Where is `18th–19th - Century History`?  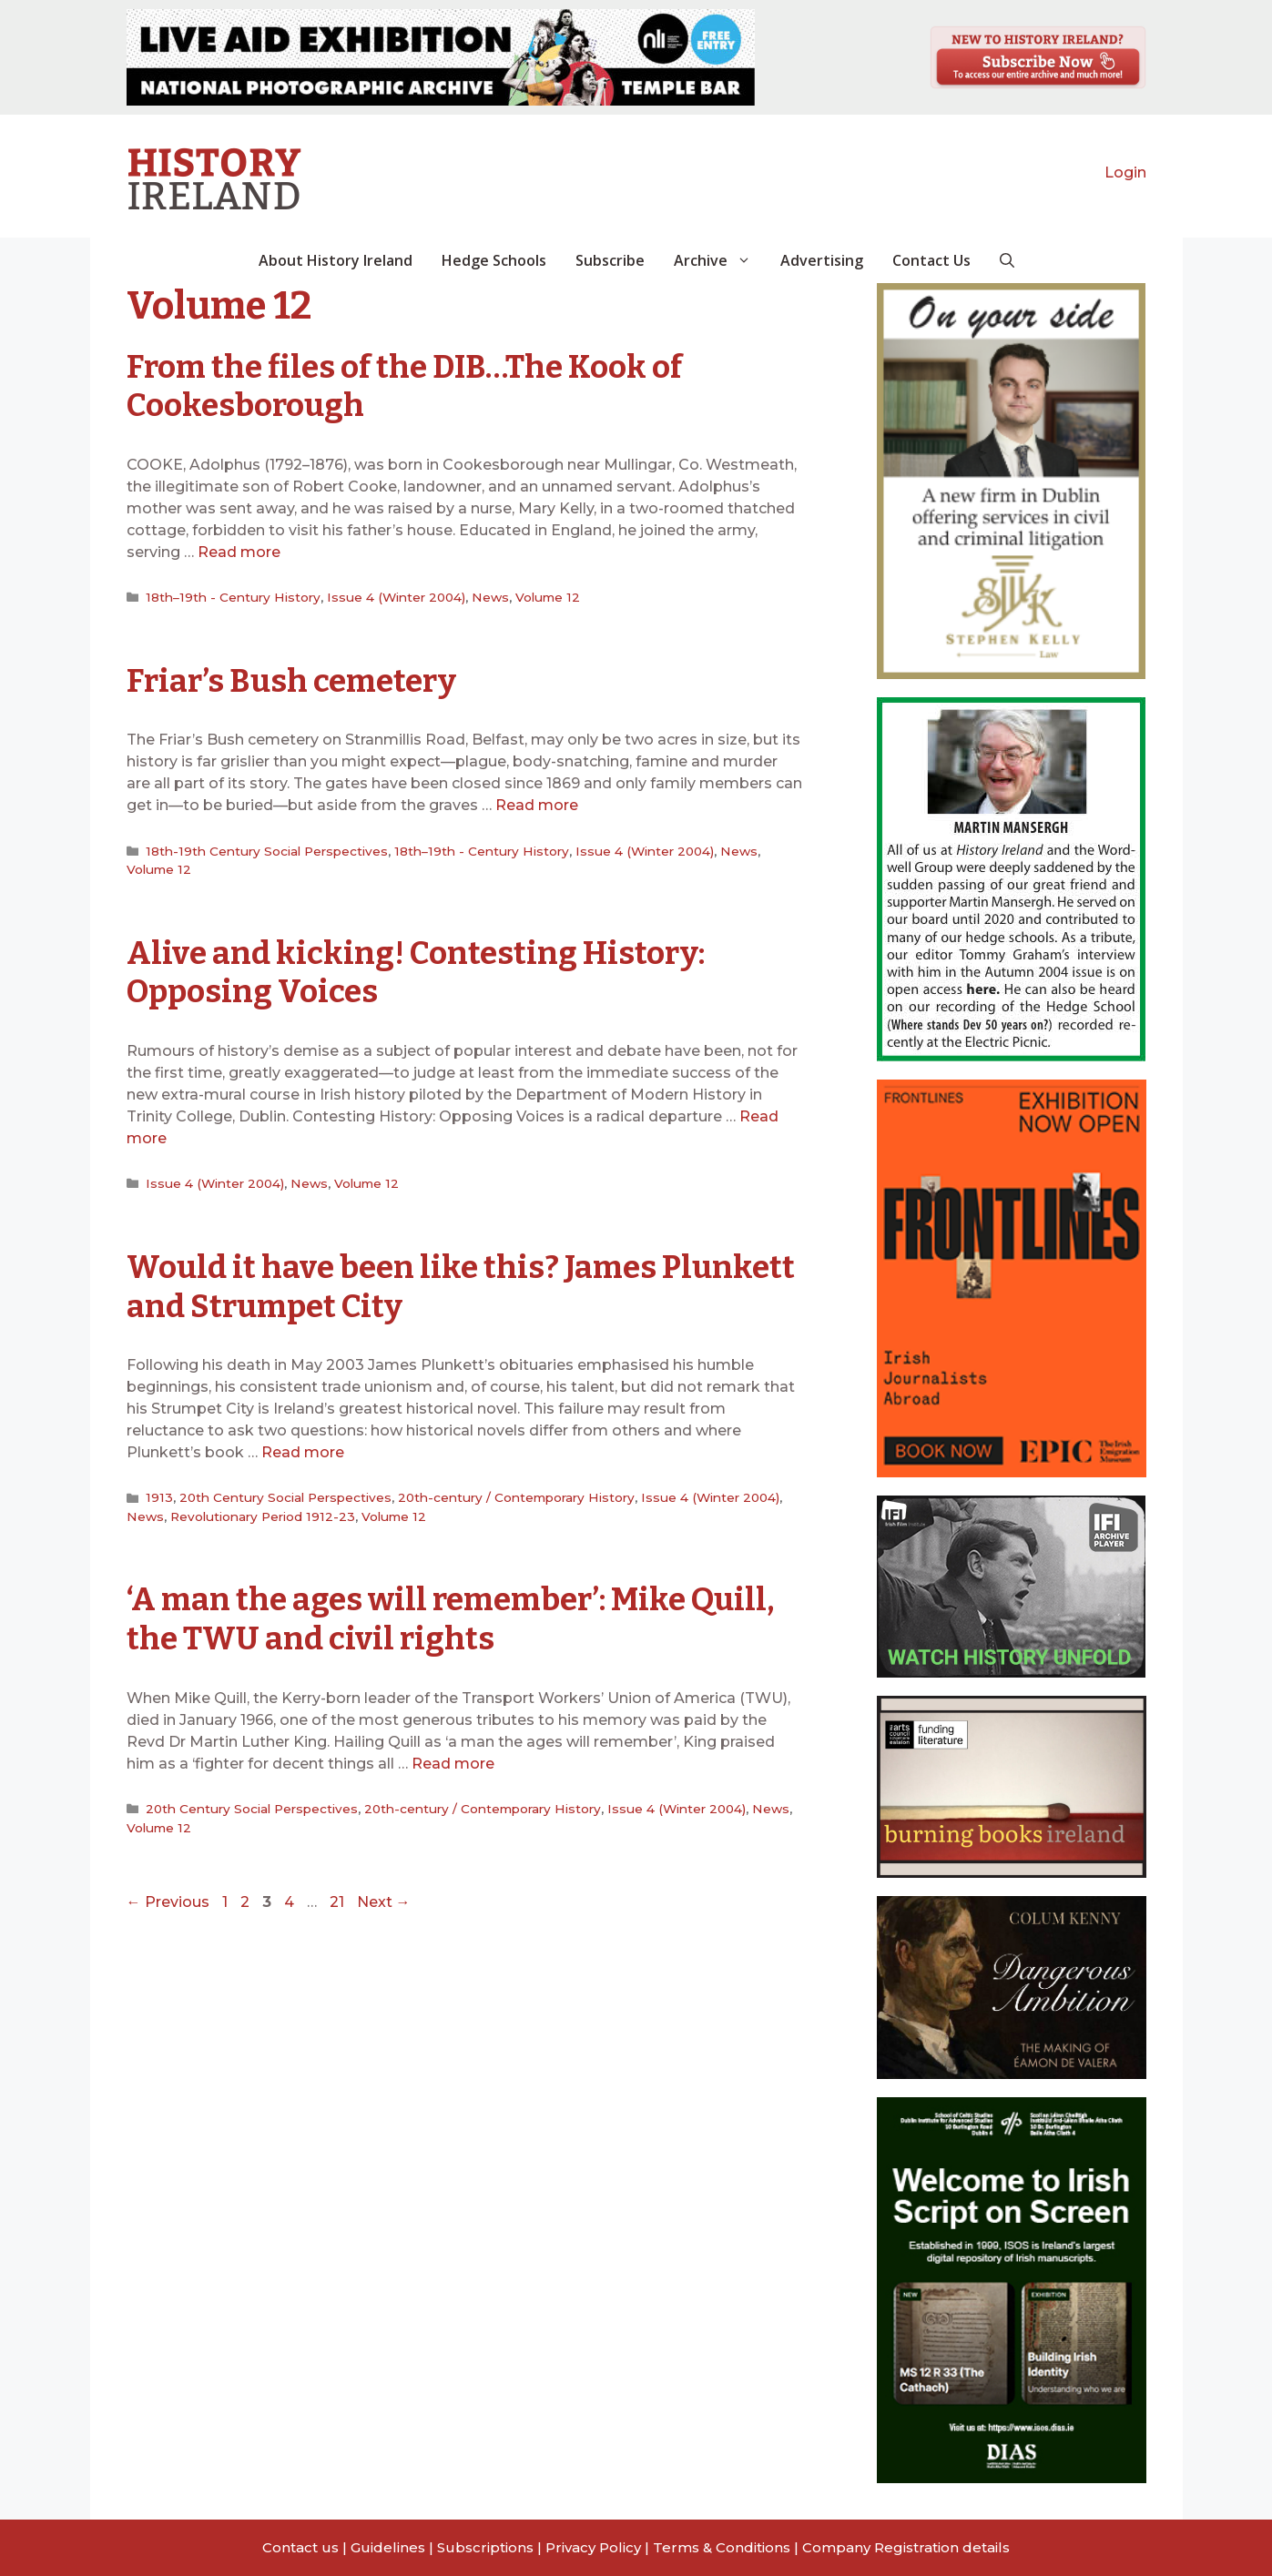
18th–19th - Century History is located at coordinates (230, 596).